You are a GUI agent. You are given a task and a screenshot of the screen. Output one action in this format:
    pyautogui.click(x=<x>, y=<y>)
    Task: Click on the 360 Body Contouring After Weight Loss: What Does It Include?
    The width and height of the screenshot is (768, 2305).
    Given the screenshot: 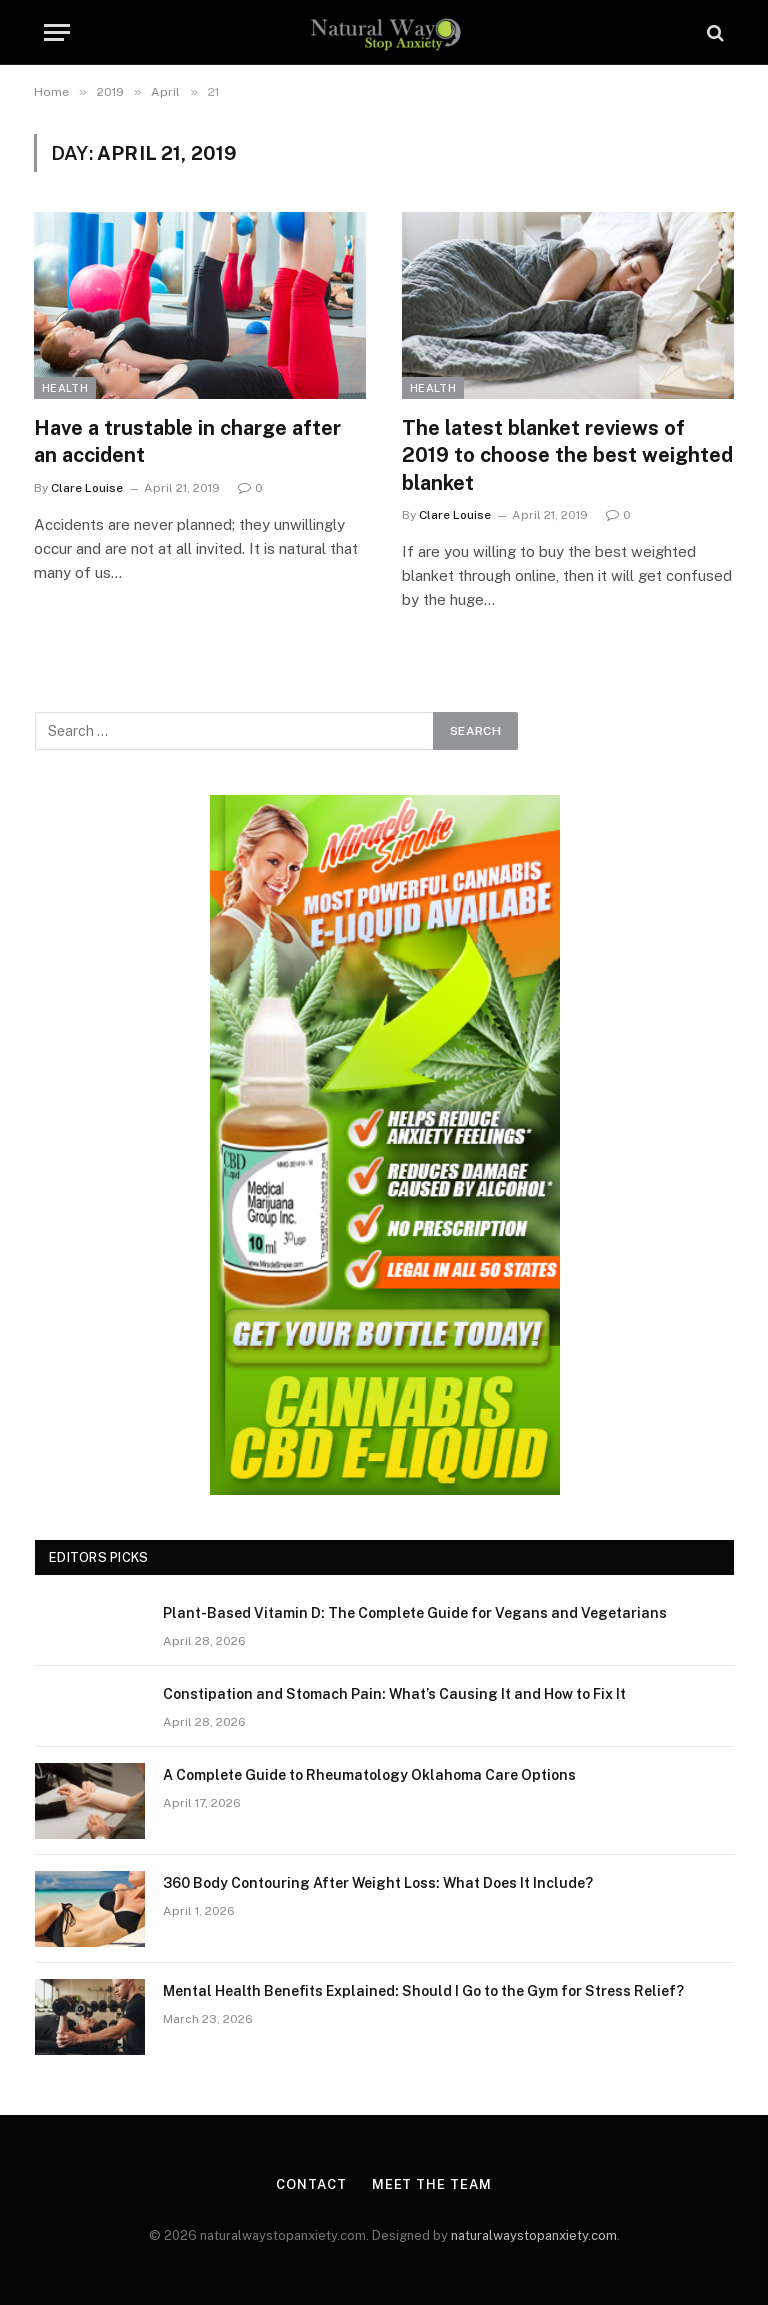 What is the action you would take?
    pyautogui.click(x=378, y=1883)
    